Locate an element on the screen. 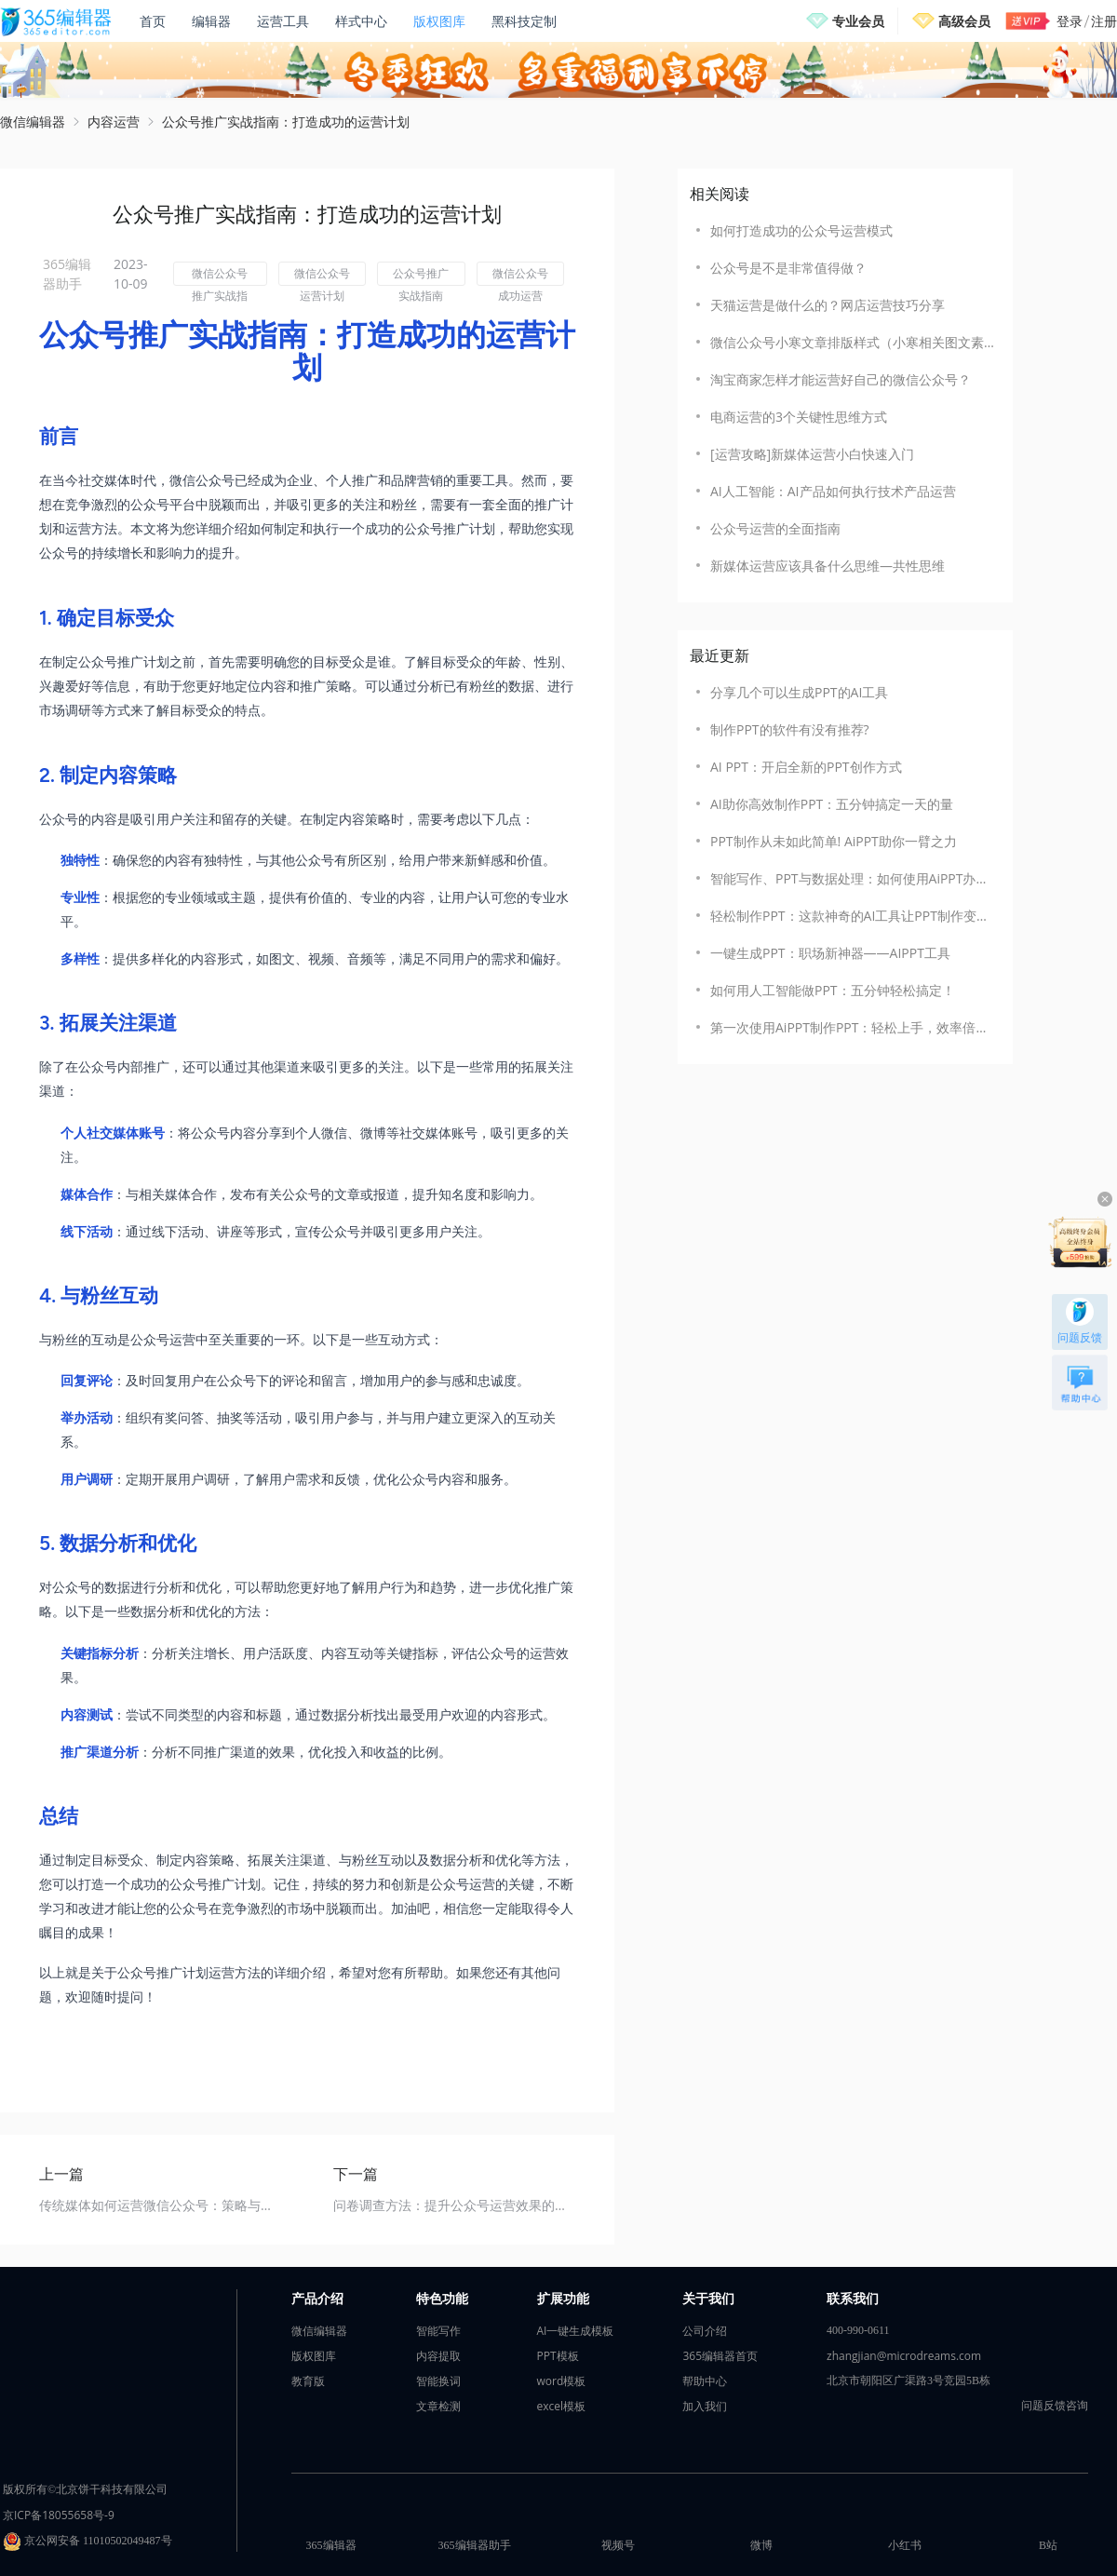 The height and width of the screenshot is (2576, 1117). 教育版 is located at coordinates (308, 2381).